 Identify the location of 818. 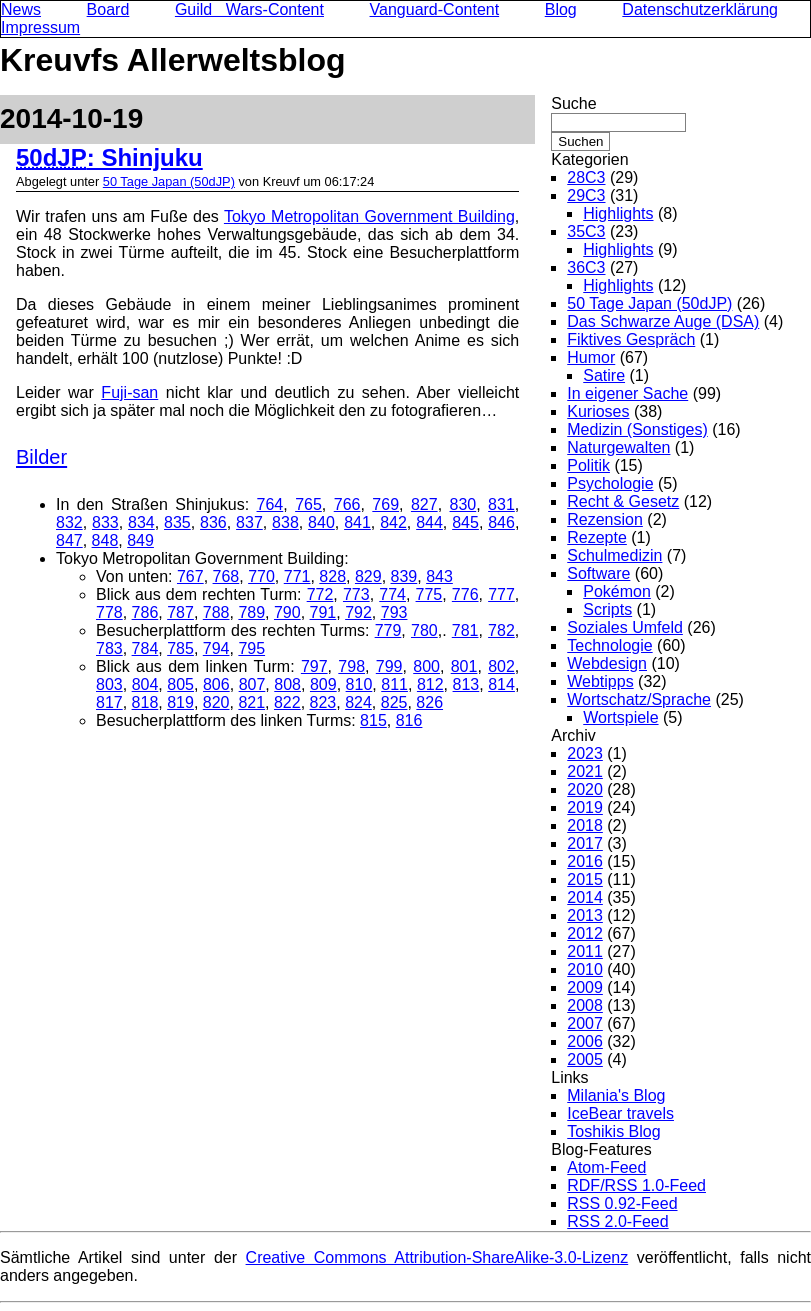
(145, 702).